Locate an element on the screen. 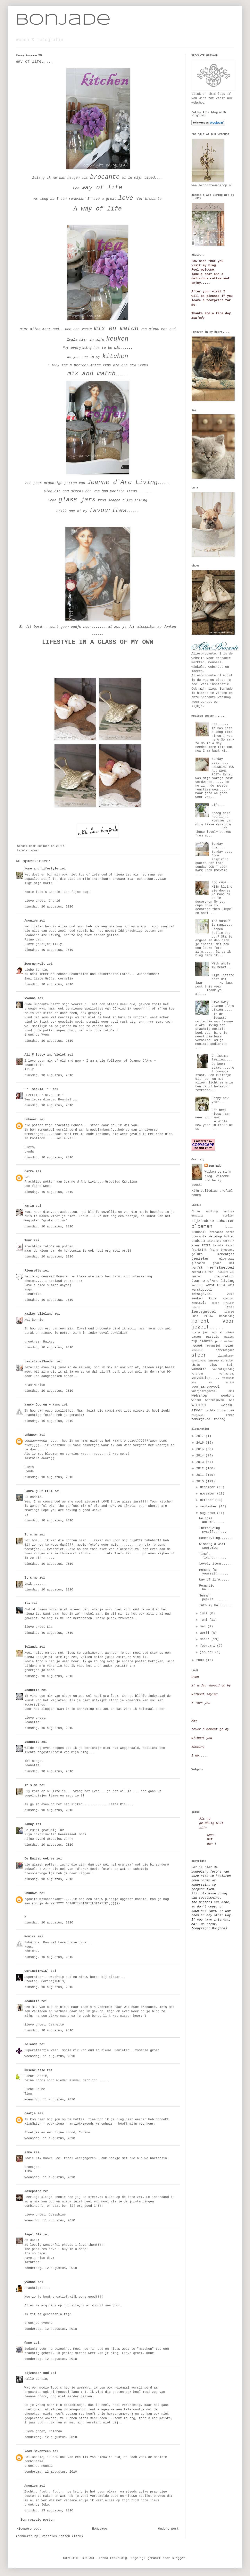  labels is located at coordinates (195, 1307).